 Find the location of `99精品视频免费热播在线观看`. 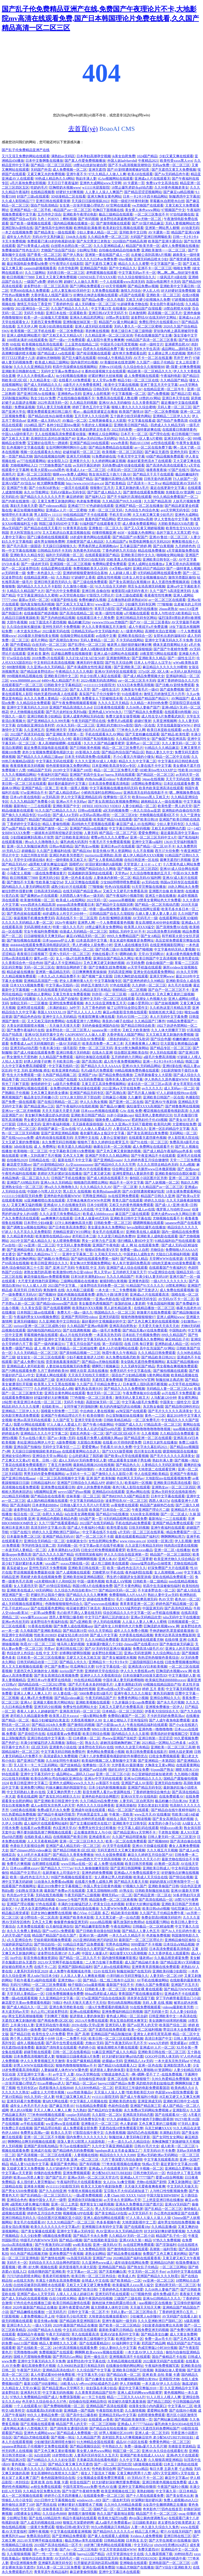

99精品视频免费热播在线观看 is located at coordinates (137, 1070).